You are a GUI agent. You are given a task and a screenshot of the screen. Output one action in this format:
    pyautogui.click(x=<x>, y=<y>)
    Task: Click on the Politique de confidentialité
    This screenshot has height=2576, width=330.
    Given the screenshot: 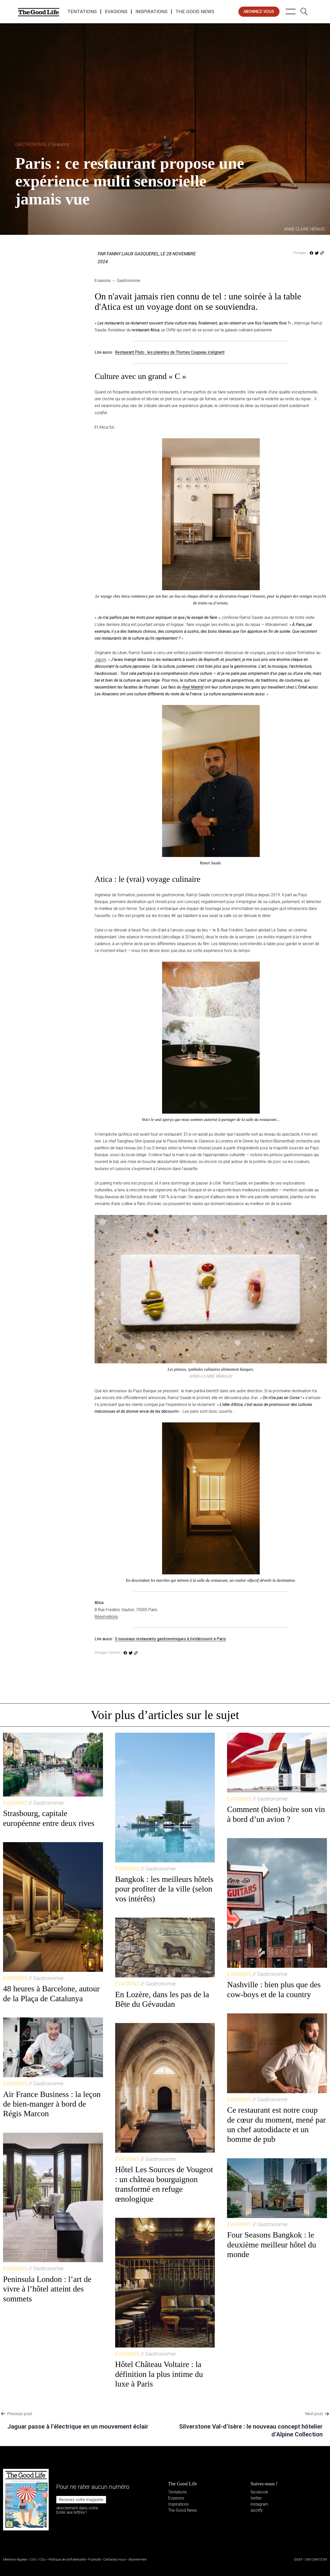 What is the action you would take?
    pyautogui.click(x=67, y=2559)
    